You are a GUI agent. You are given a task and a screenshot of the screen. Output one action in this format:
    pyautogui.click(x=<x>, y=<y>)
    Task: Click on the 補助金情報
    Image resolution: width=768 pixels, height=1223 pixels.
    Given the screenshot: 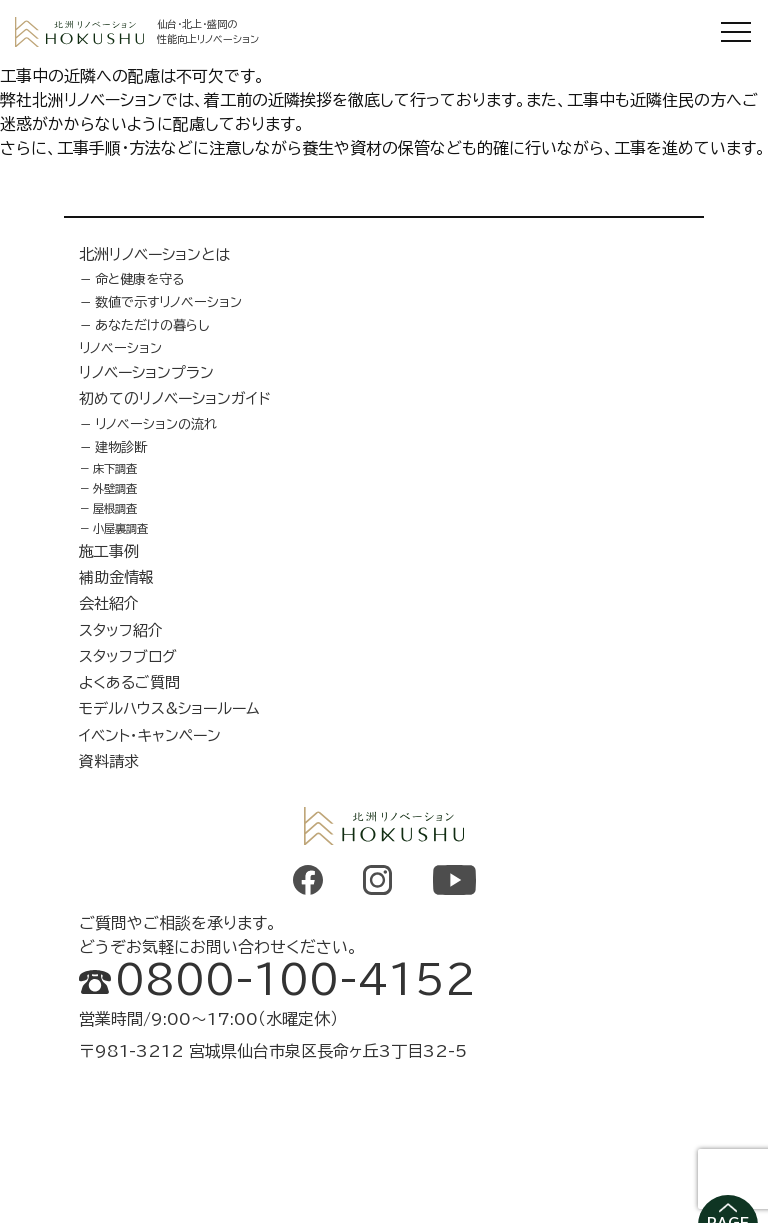 What is the action you would take?
    pyautogui.click(x=116, y=577)
    